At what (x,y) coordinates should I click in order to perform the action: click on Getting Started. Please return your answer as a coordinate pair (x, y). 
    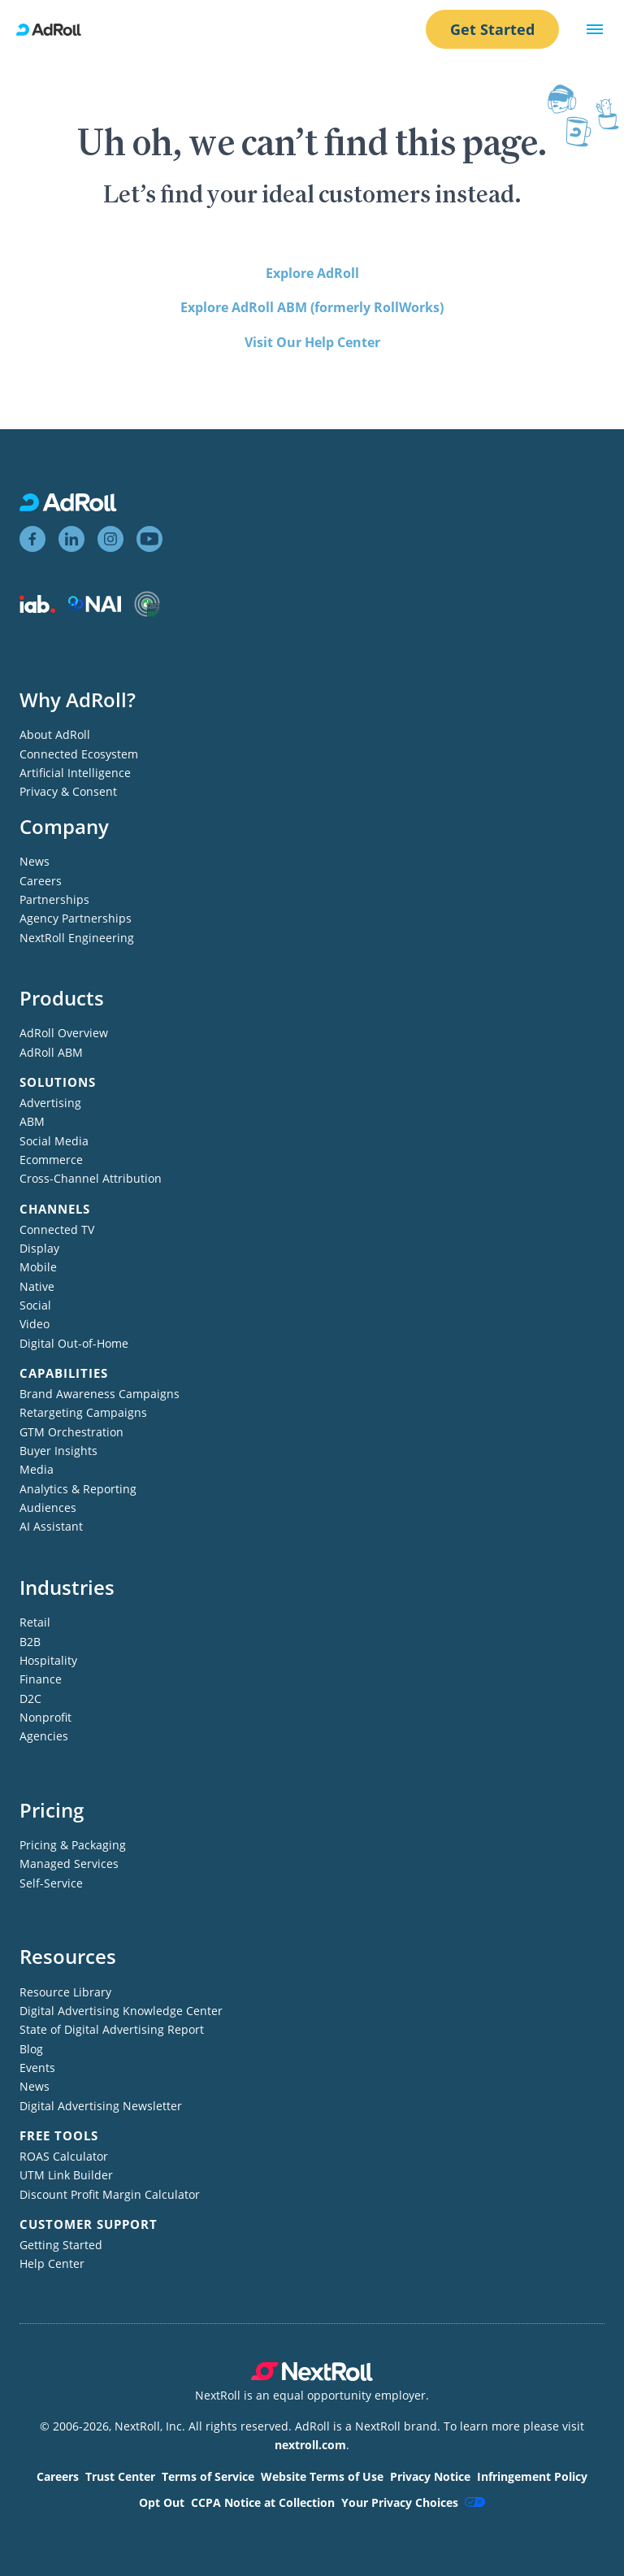
    Looking at the image, I should click on (61, 2244).